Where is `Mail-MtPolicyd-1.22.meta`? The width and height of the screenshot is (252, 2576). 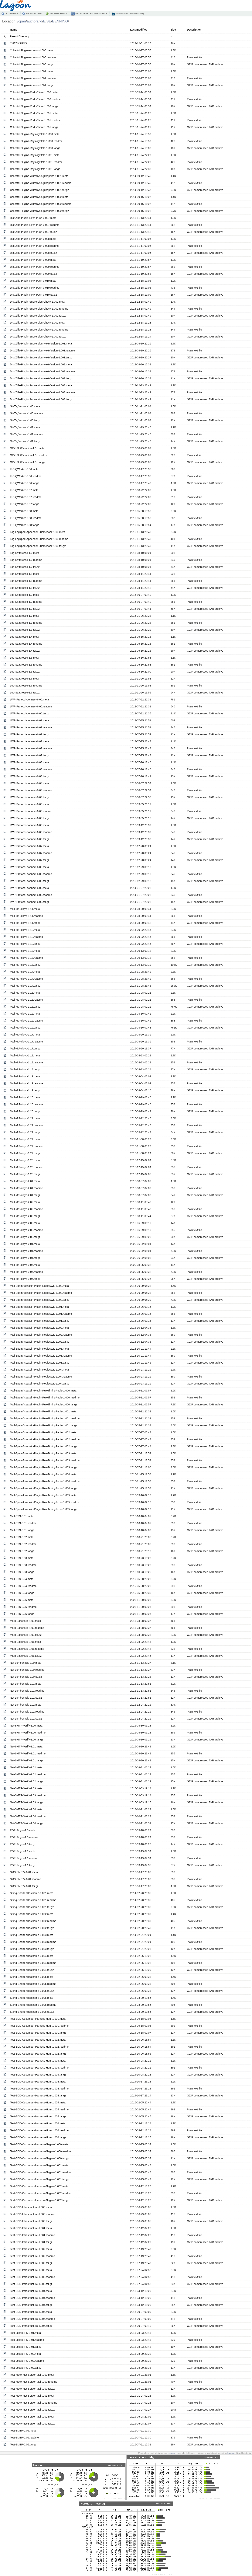 Mail-MtPolicyd-1.22.meta is located at coordinates (25, 1139).